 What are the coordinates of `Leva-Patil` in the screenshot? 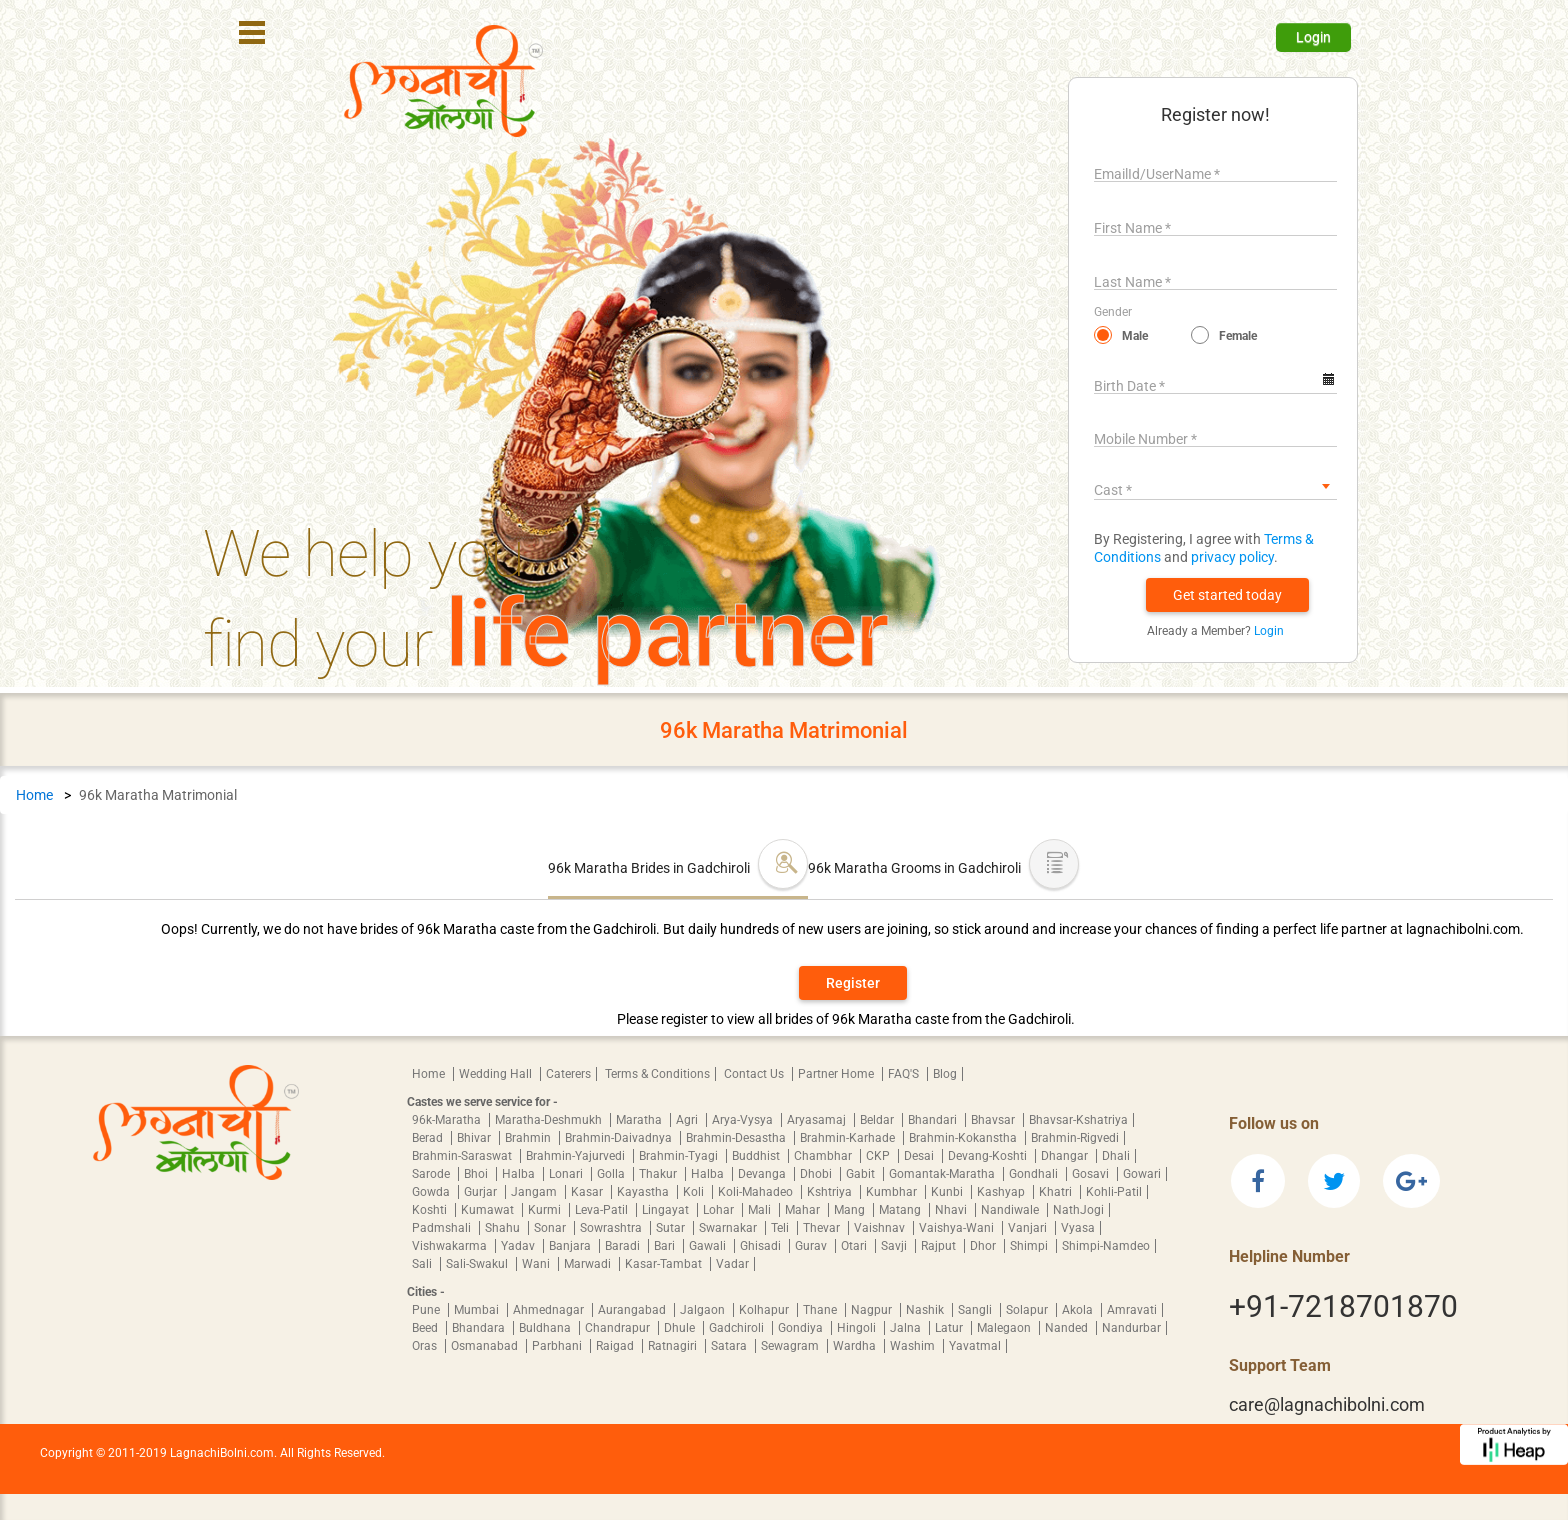 It's located at (603, 1210).